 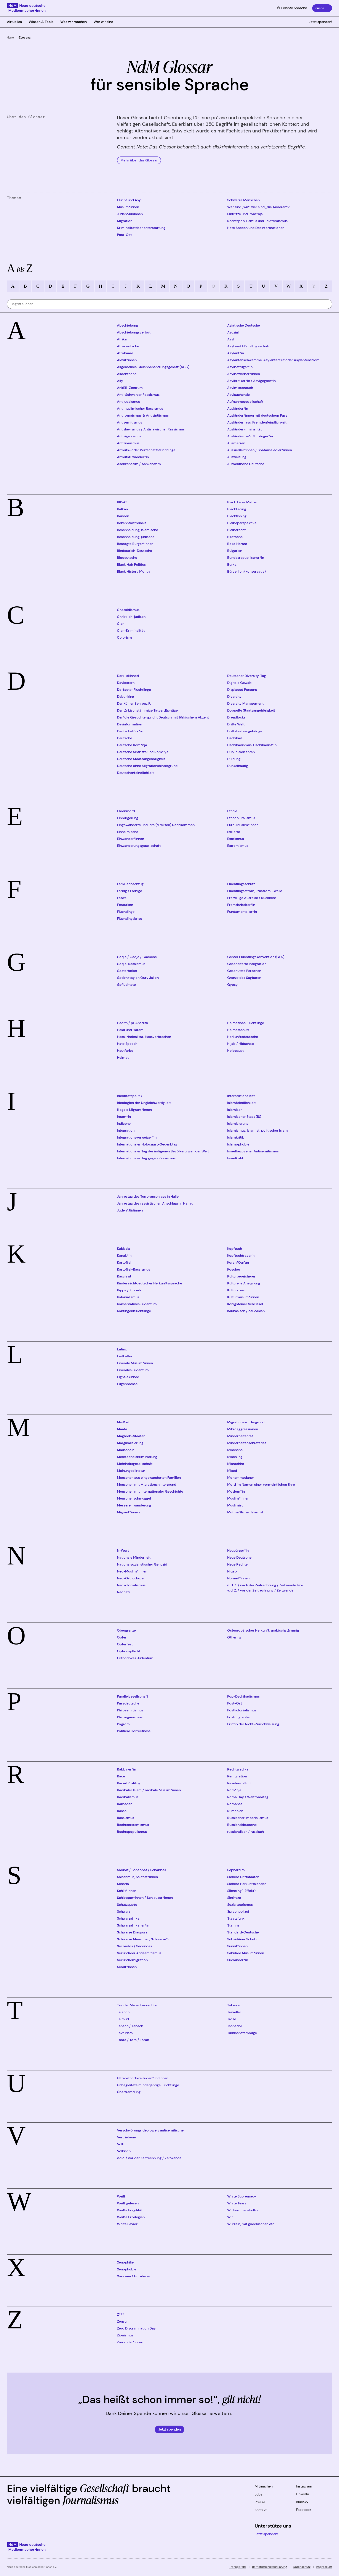 What do you see at coordinates (301, 2567) in the screenshot?
I see `Datenschutz` at bounding box center [301, 2567].